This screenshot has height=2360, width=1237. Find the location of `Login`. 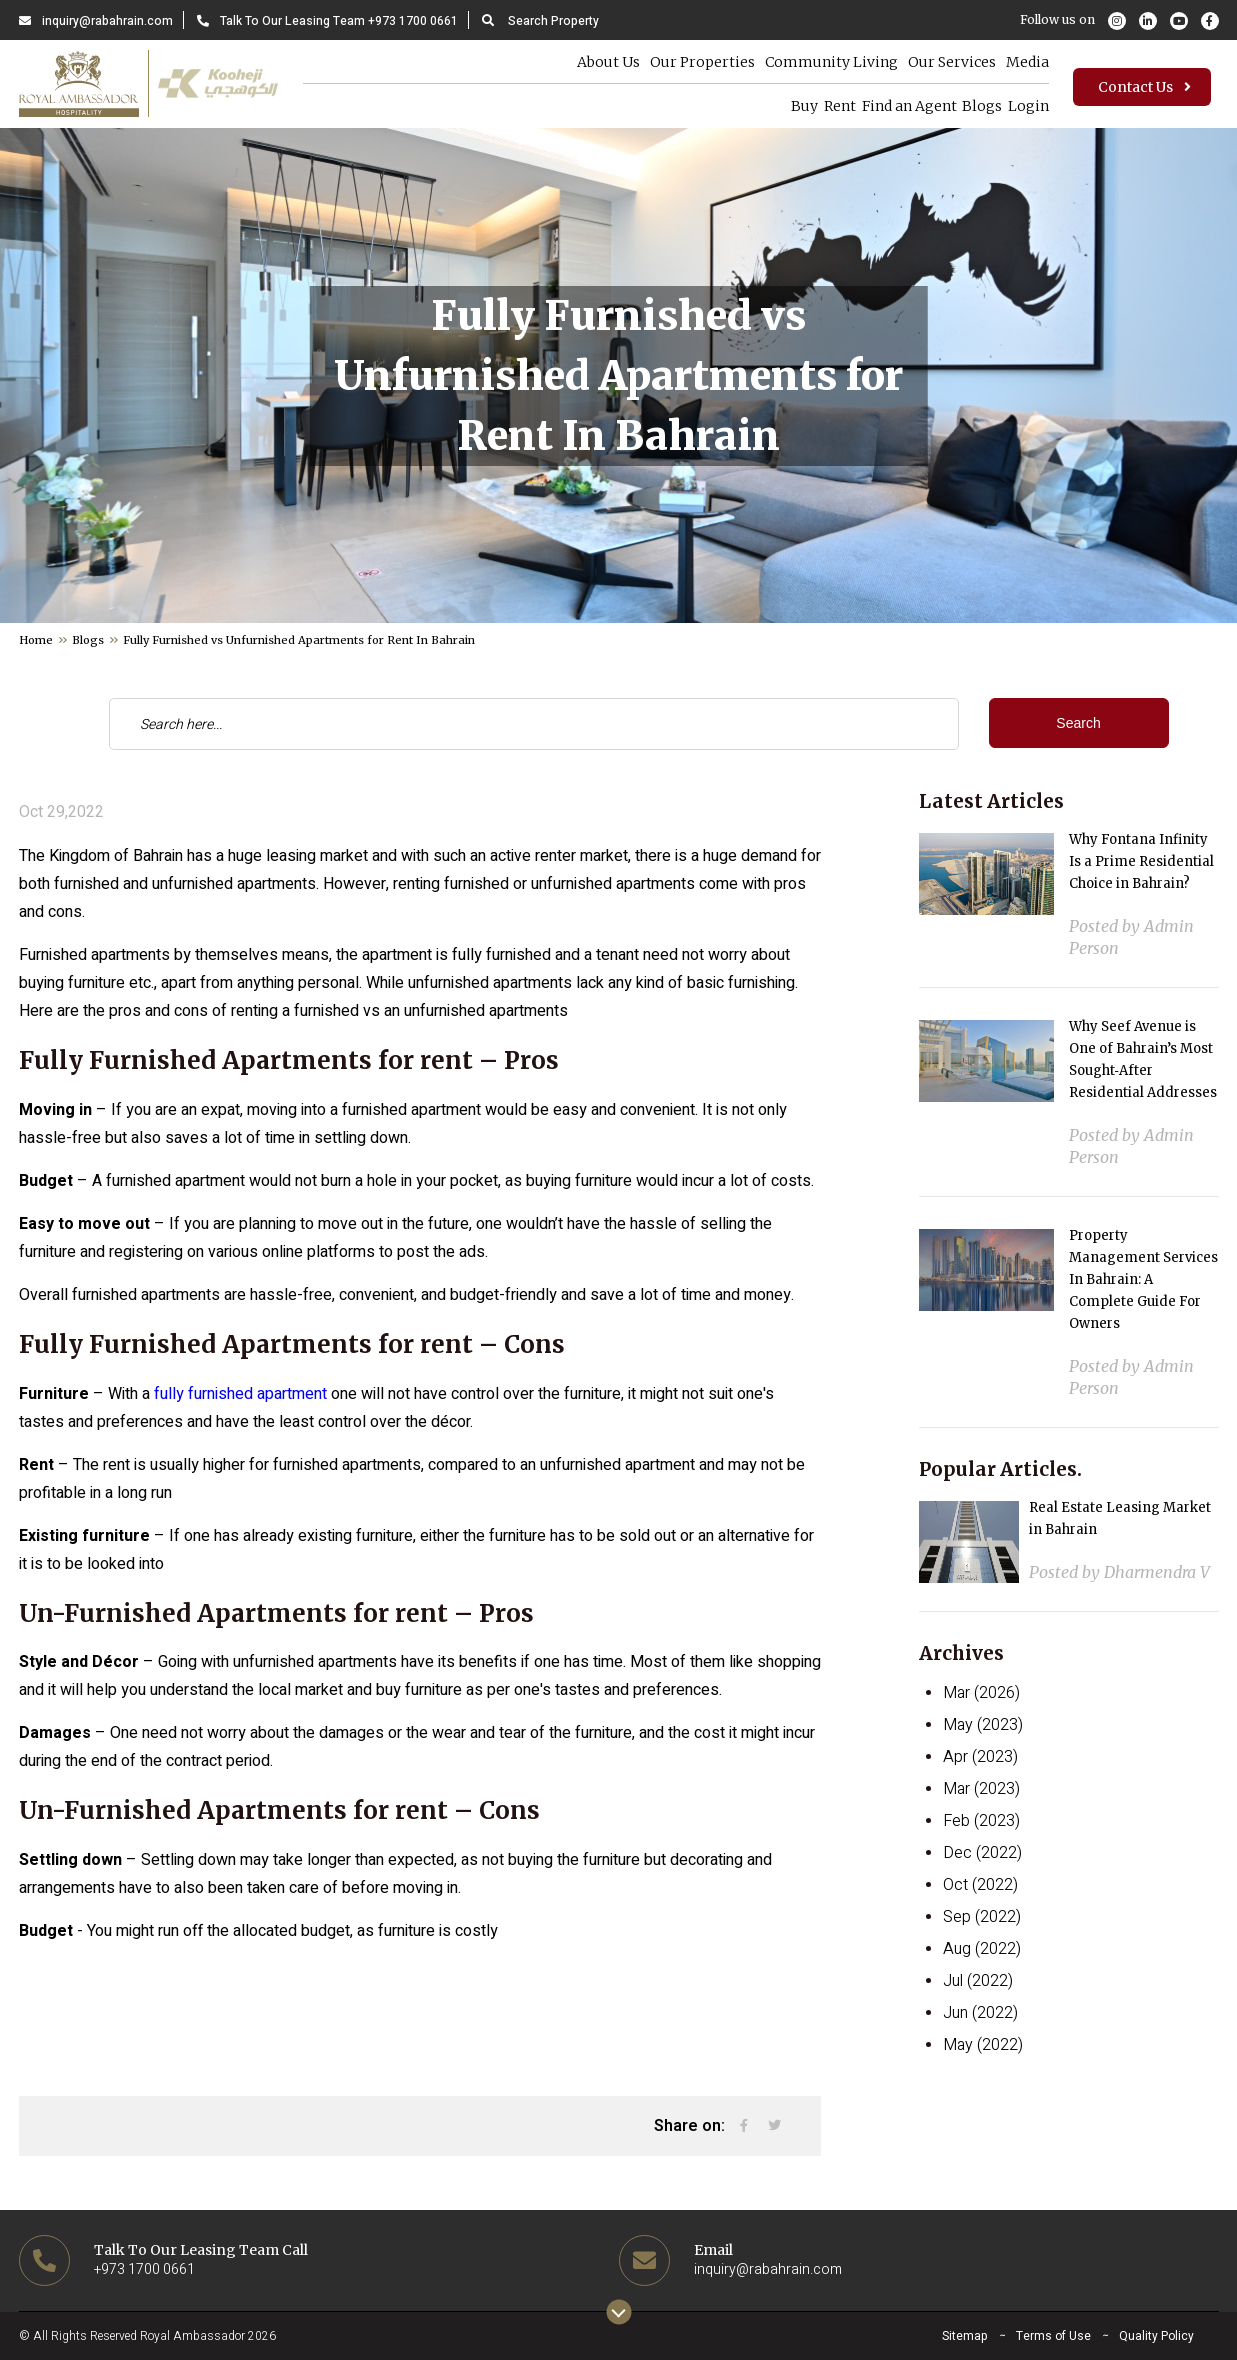

Login is located at coordinates (1018, 106).